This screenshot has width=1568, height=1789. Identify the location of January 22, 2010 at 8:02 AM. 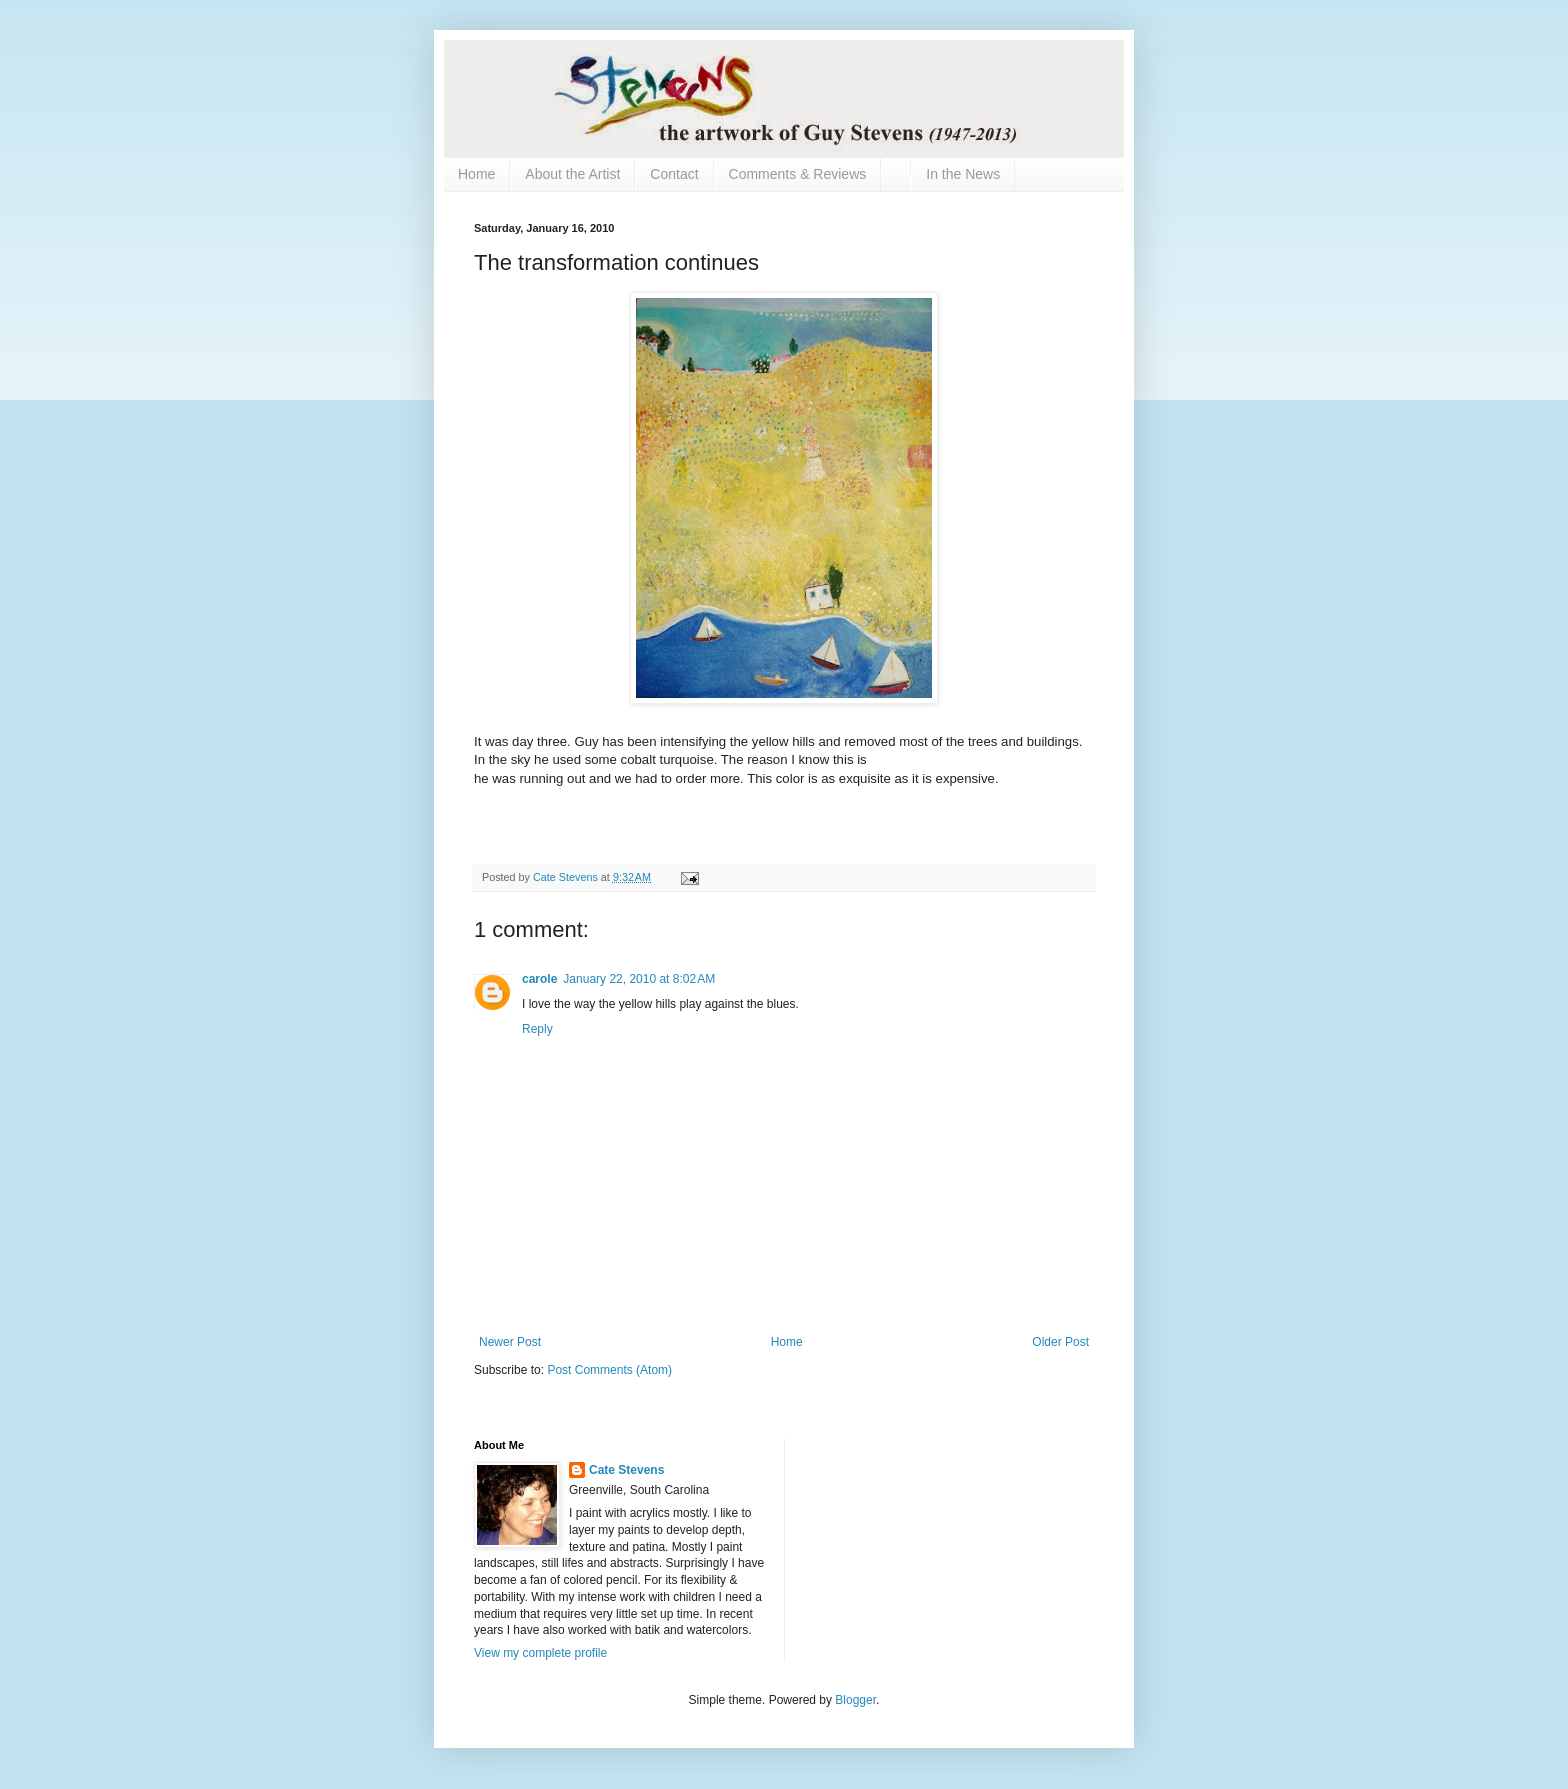
(639, 979).